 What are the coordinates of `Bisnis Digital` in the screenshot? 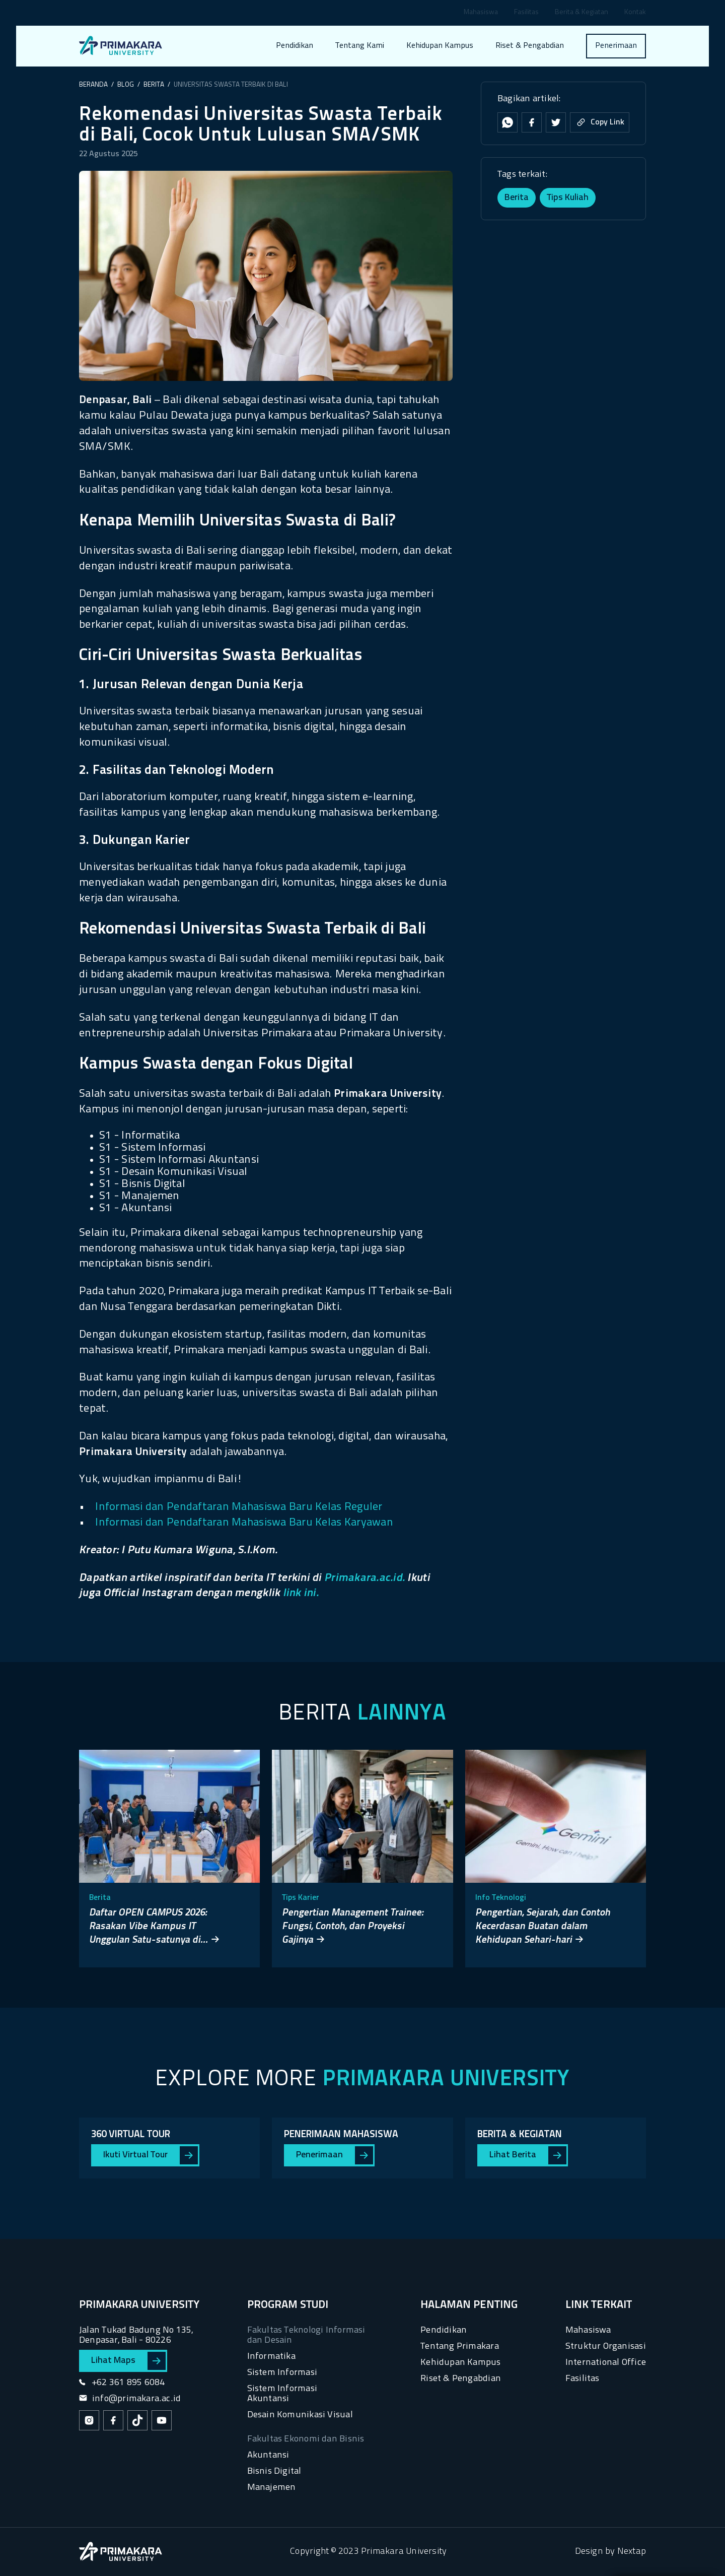 It's located at (274, 2471).